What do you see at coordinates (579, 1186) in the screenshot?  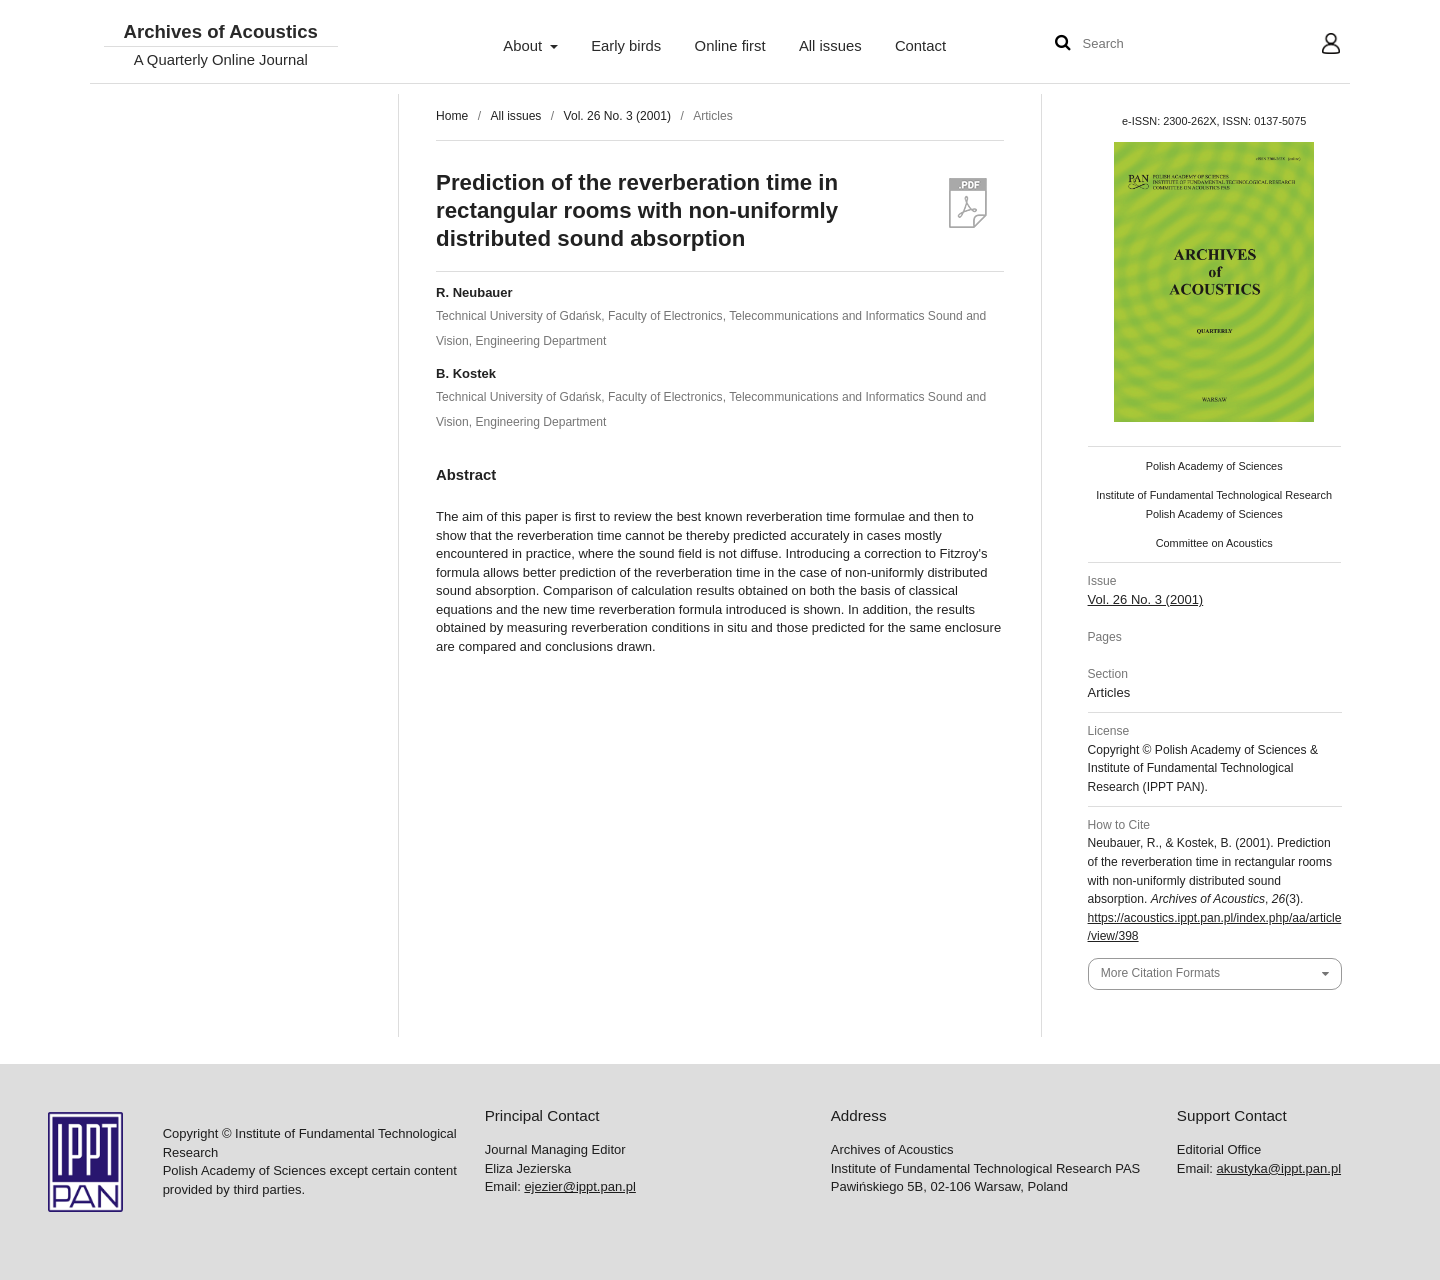 I see `ejezier@ippt.pan.pl` at bounding box center [579, 1186].